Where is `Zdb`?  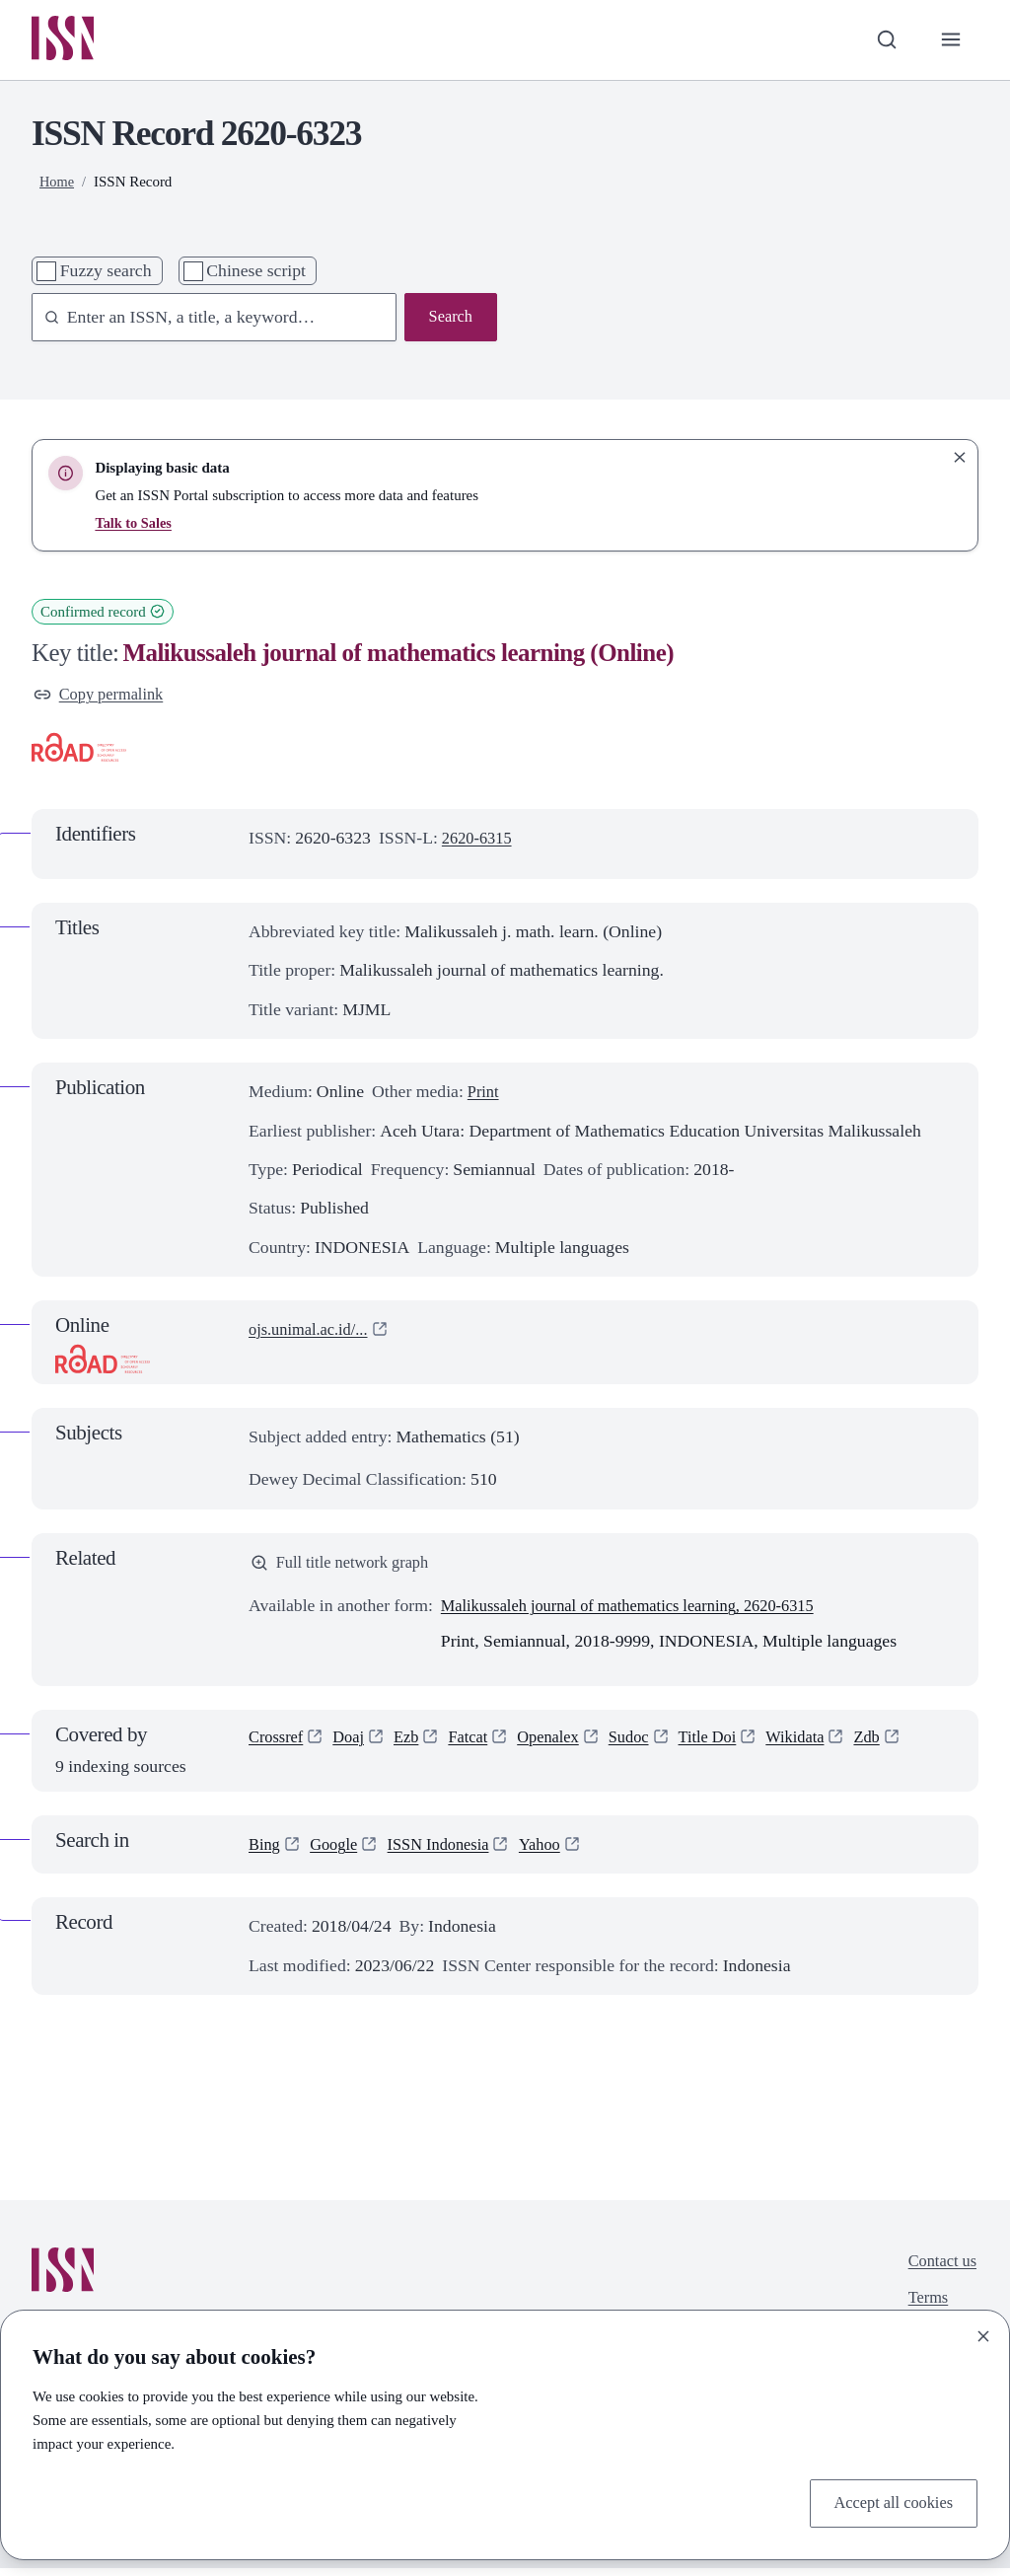
Zdb is located at coordinates (899, 1746).